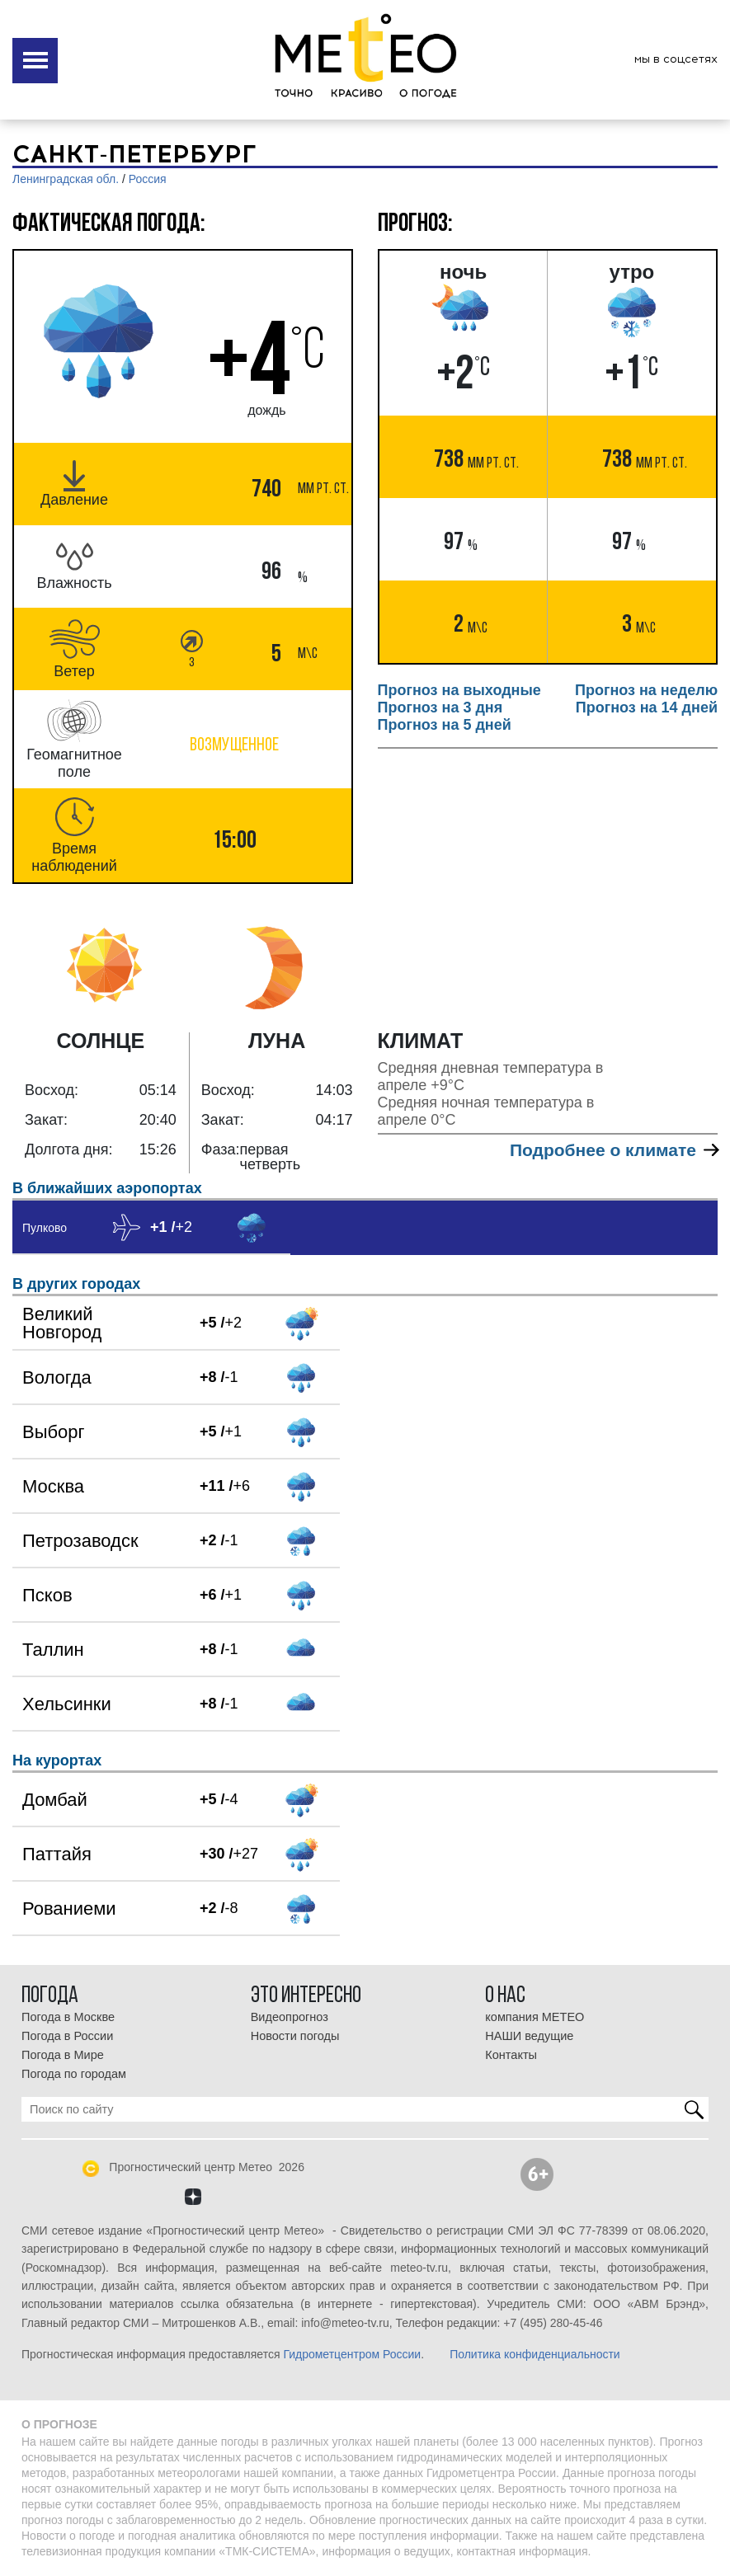  I want to click on Ленинградская обл., so click(65, 179).